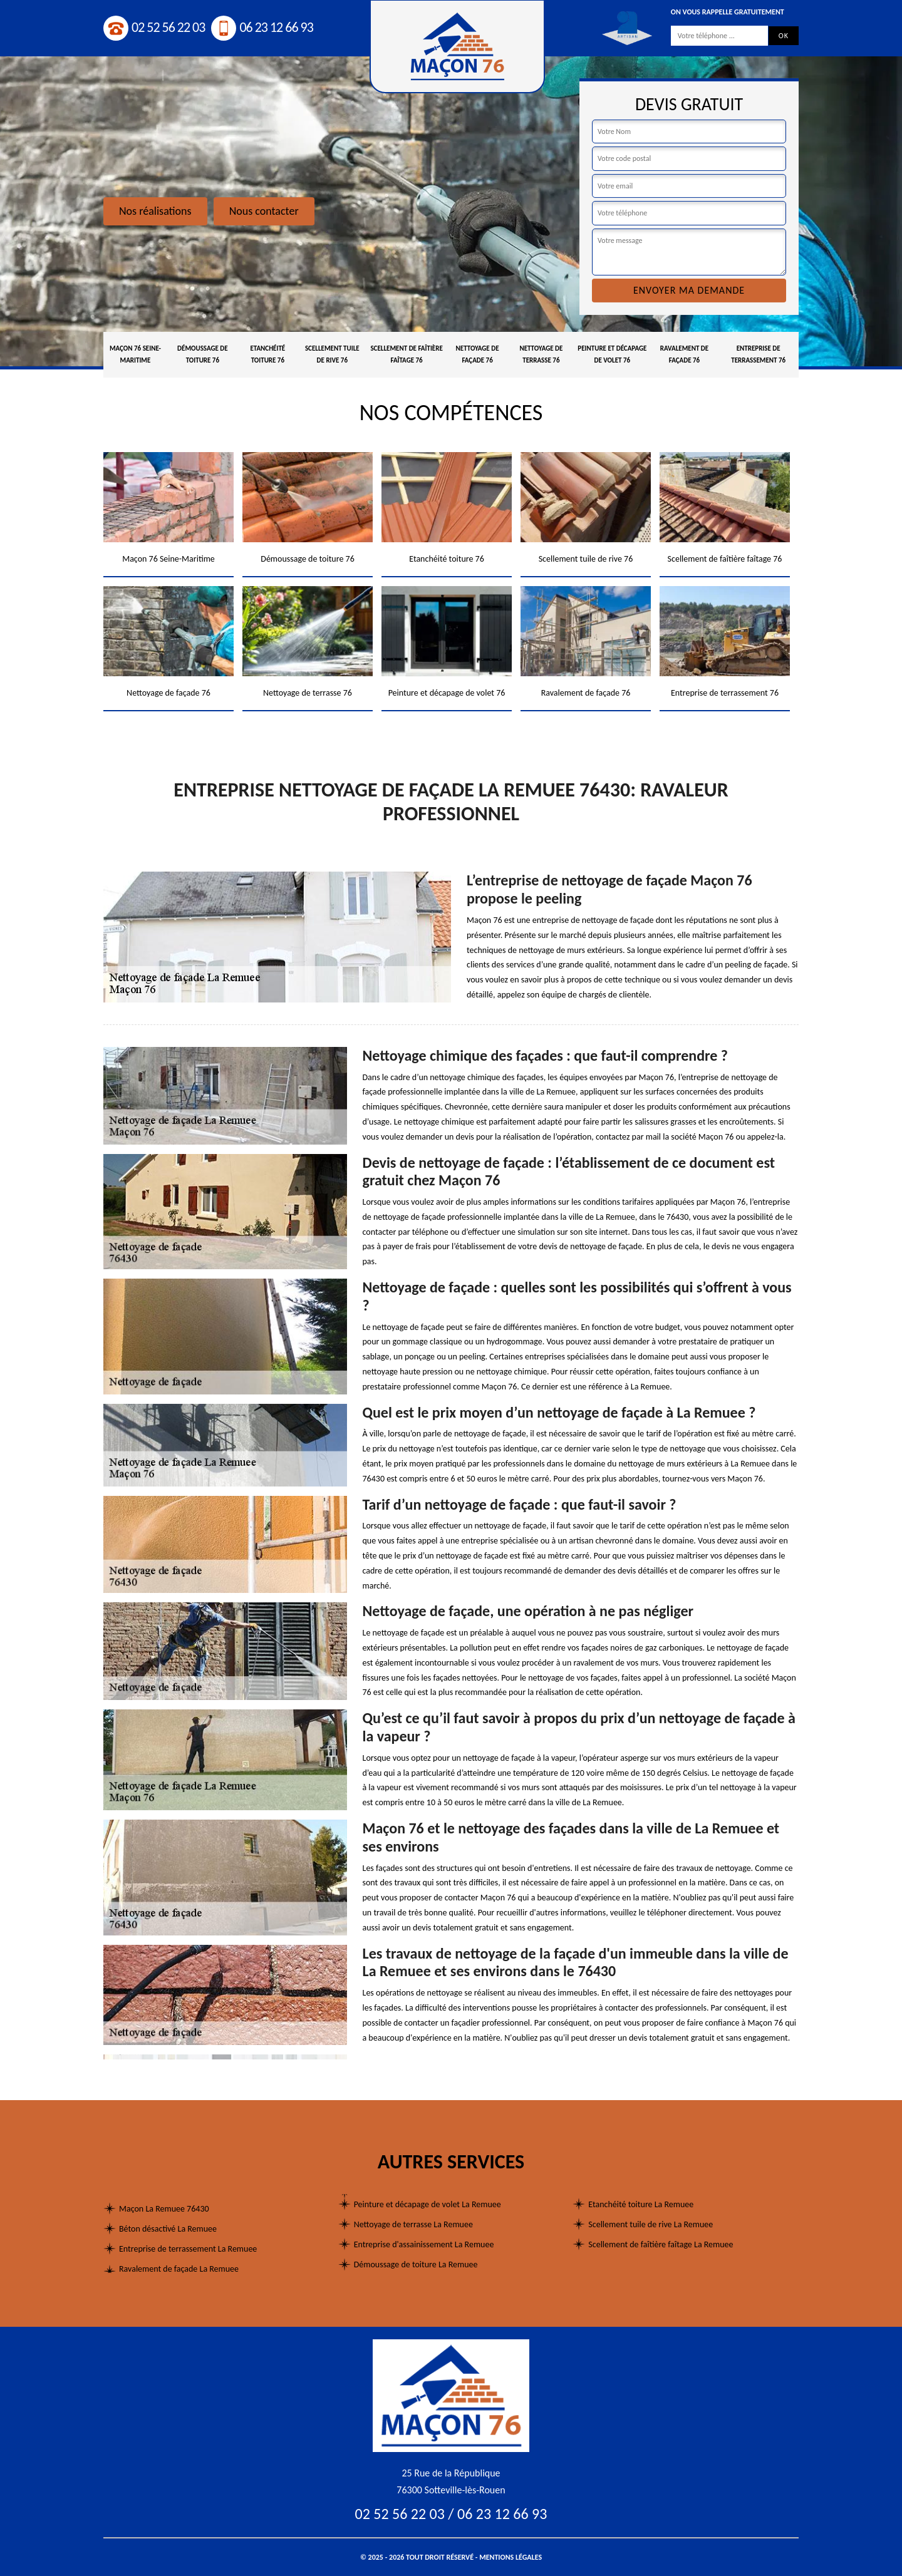 The image size is (902, 2576). I want to click on Nous contacter, so click(264, 211).